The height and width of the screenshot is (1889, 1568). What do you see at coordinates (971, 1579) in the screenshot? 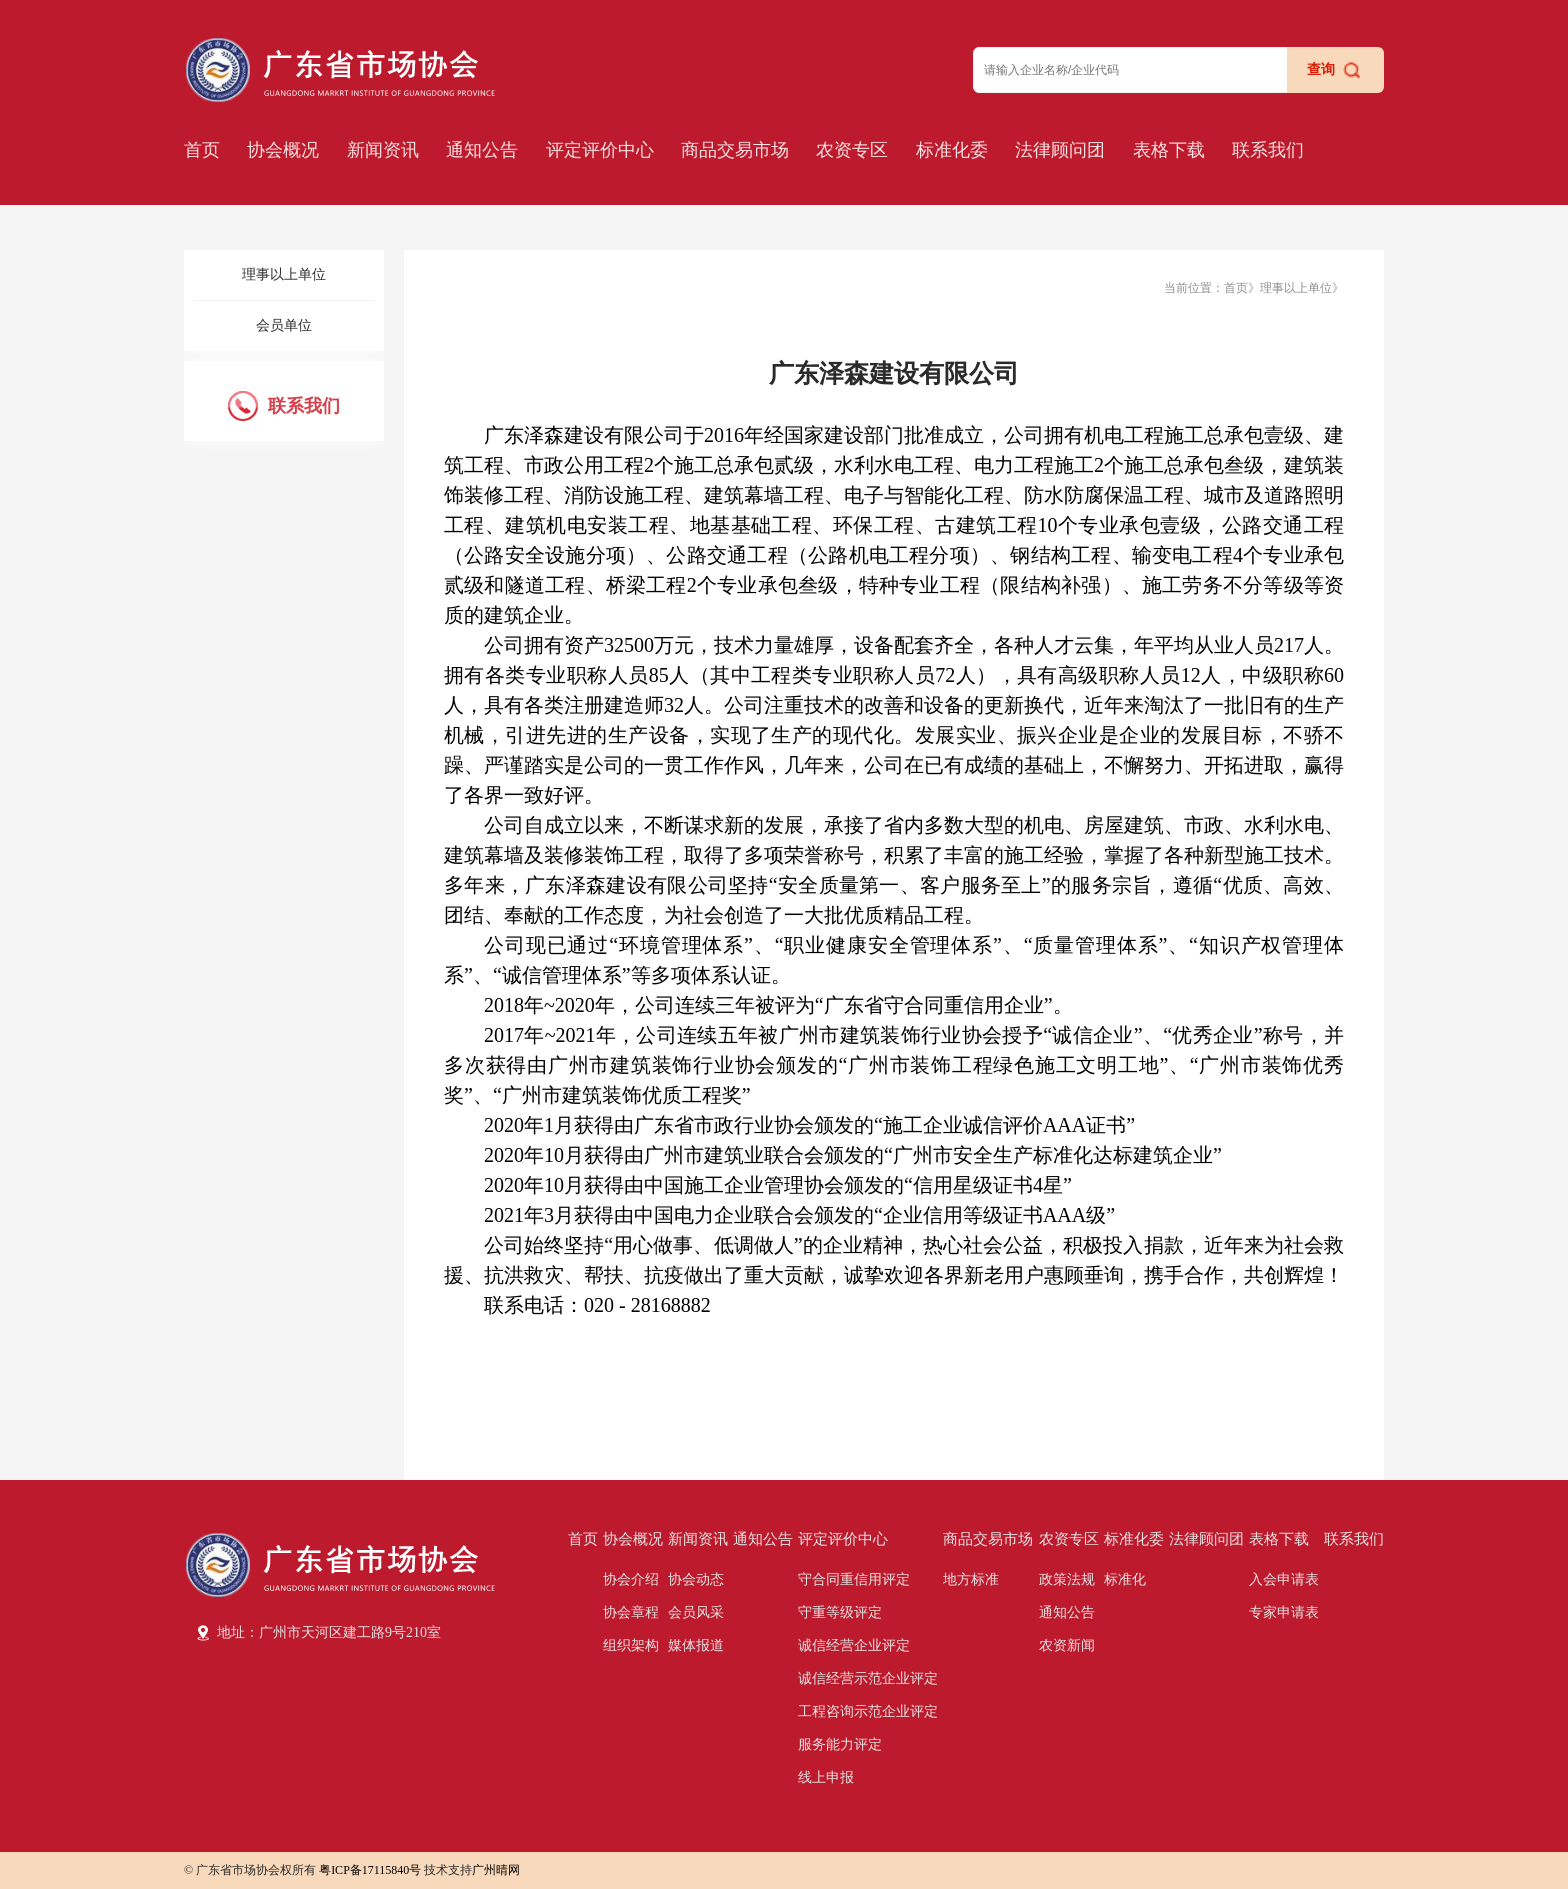
I see `地方标准` at bounding box center [971, 1579].